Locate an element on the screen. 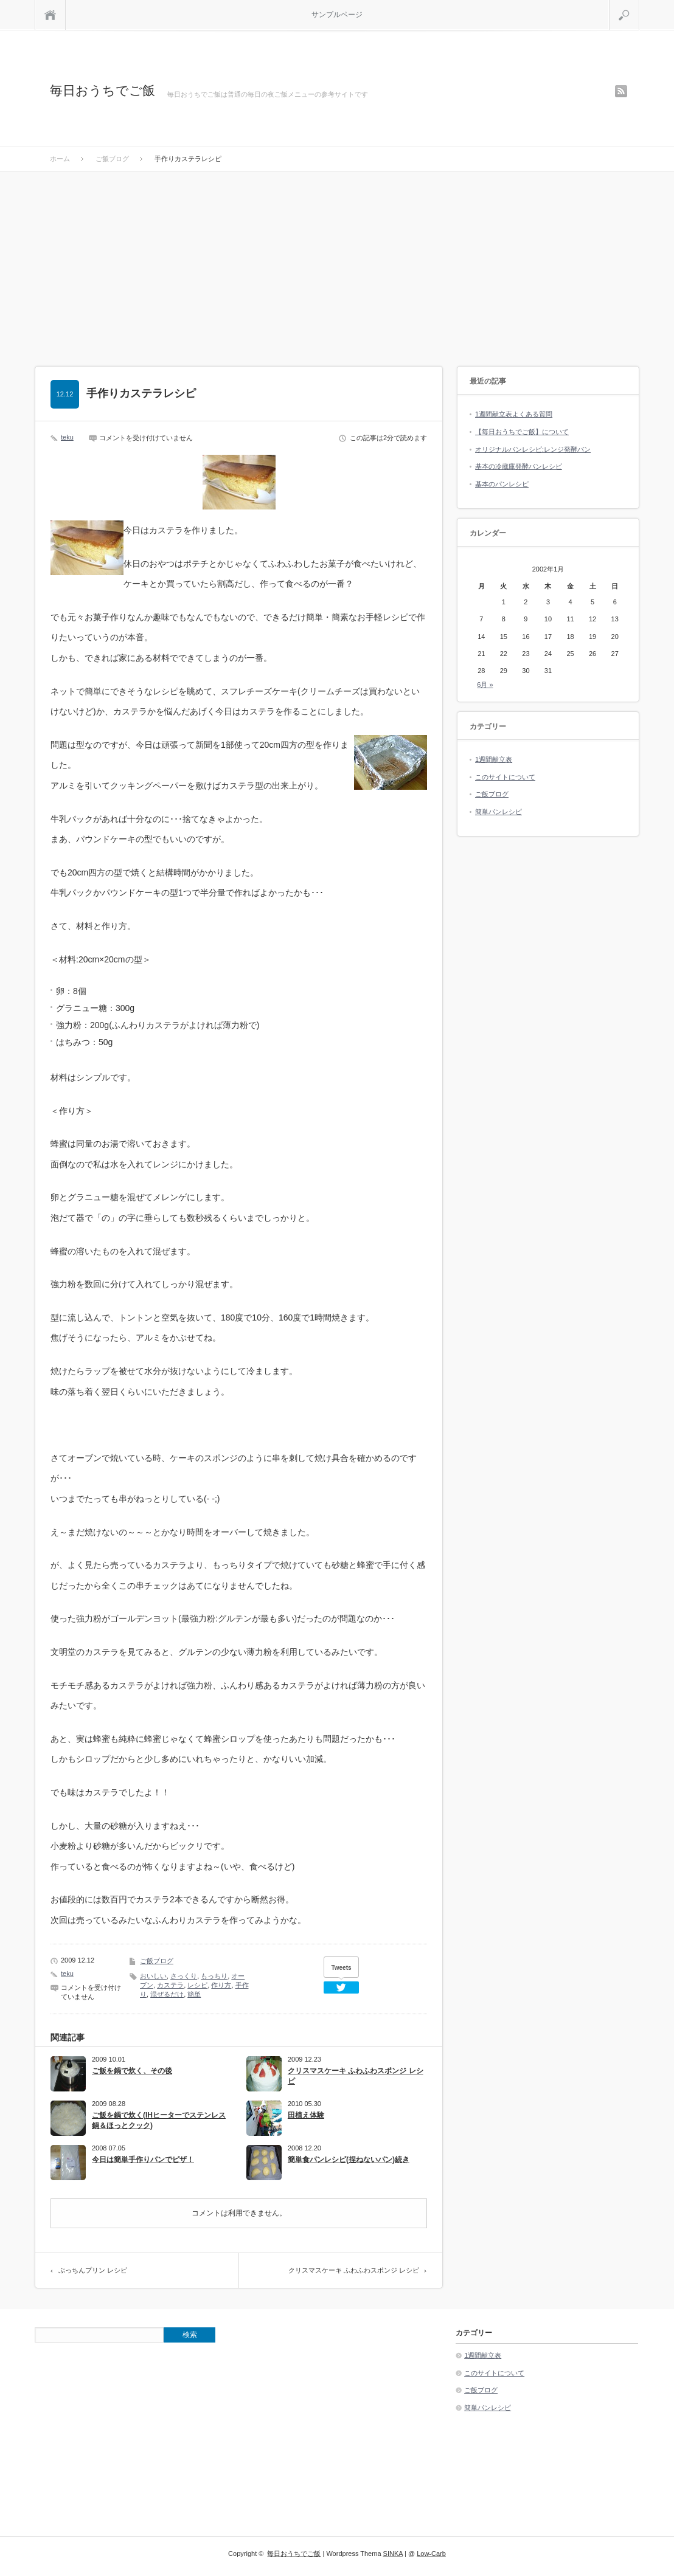  このサイトについて is located at coordinates (505, 777).